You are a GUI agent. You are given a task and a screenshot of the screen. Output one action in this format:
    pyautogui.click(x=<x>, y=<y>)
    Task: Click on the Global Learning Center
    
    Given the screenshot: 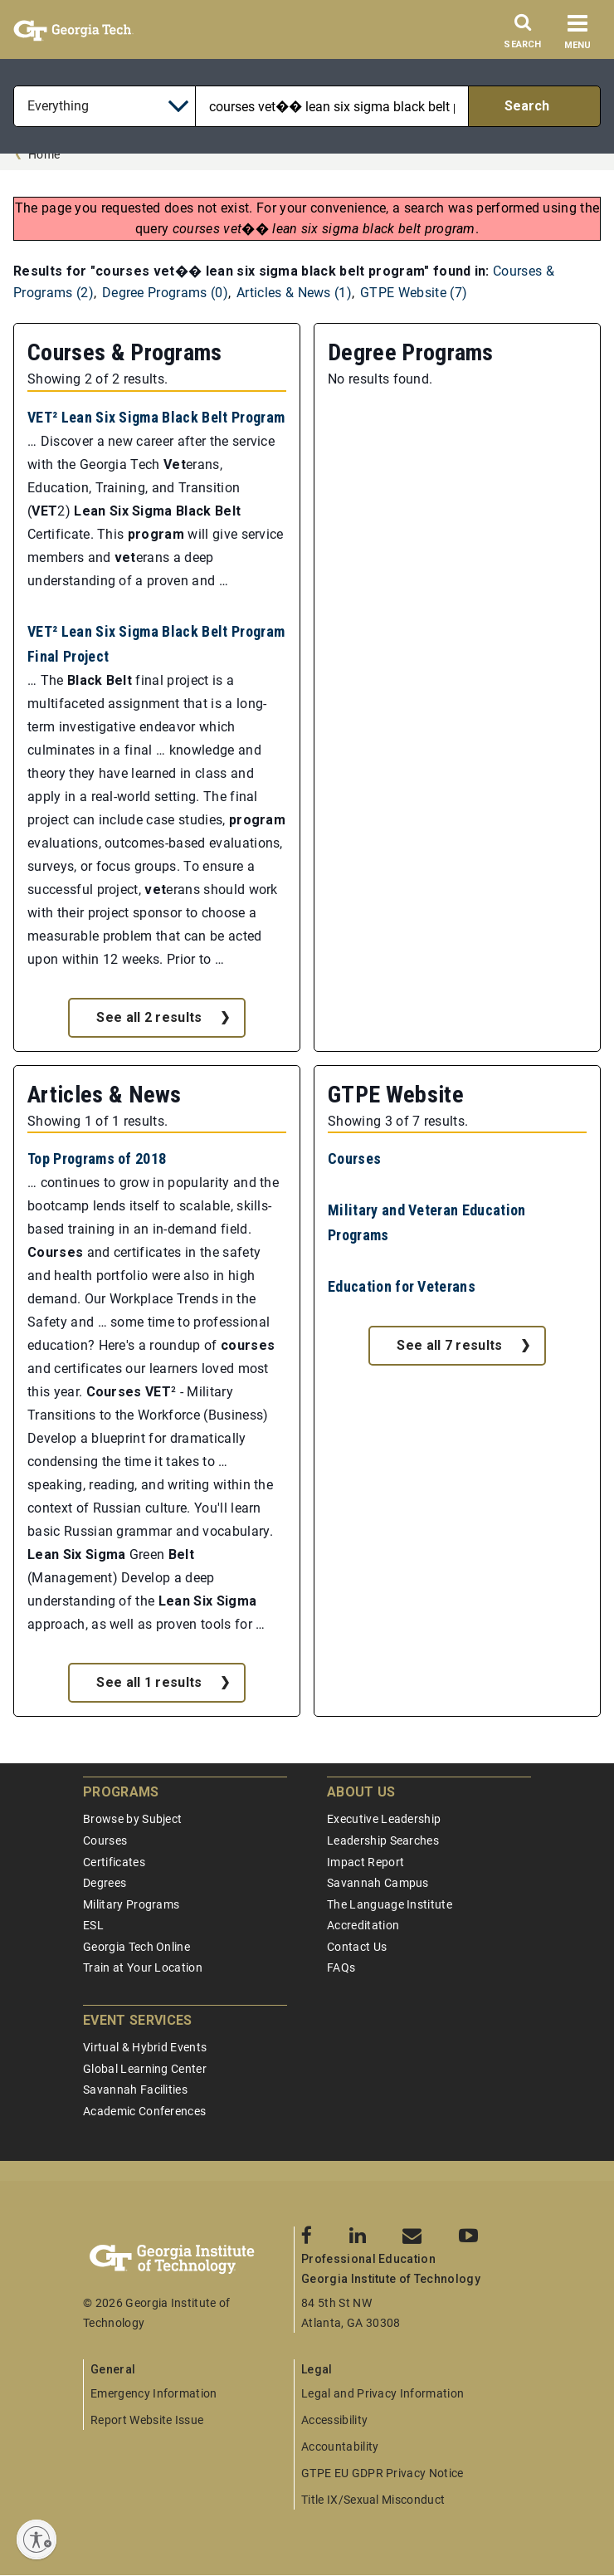 What is the action you would take?
    pyautogui.click(x=145, y=2068)
    